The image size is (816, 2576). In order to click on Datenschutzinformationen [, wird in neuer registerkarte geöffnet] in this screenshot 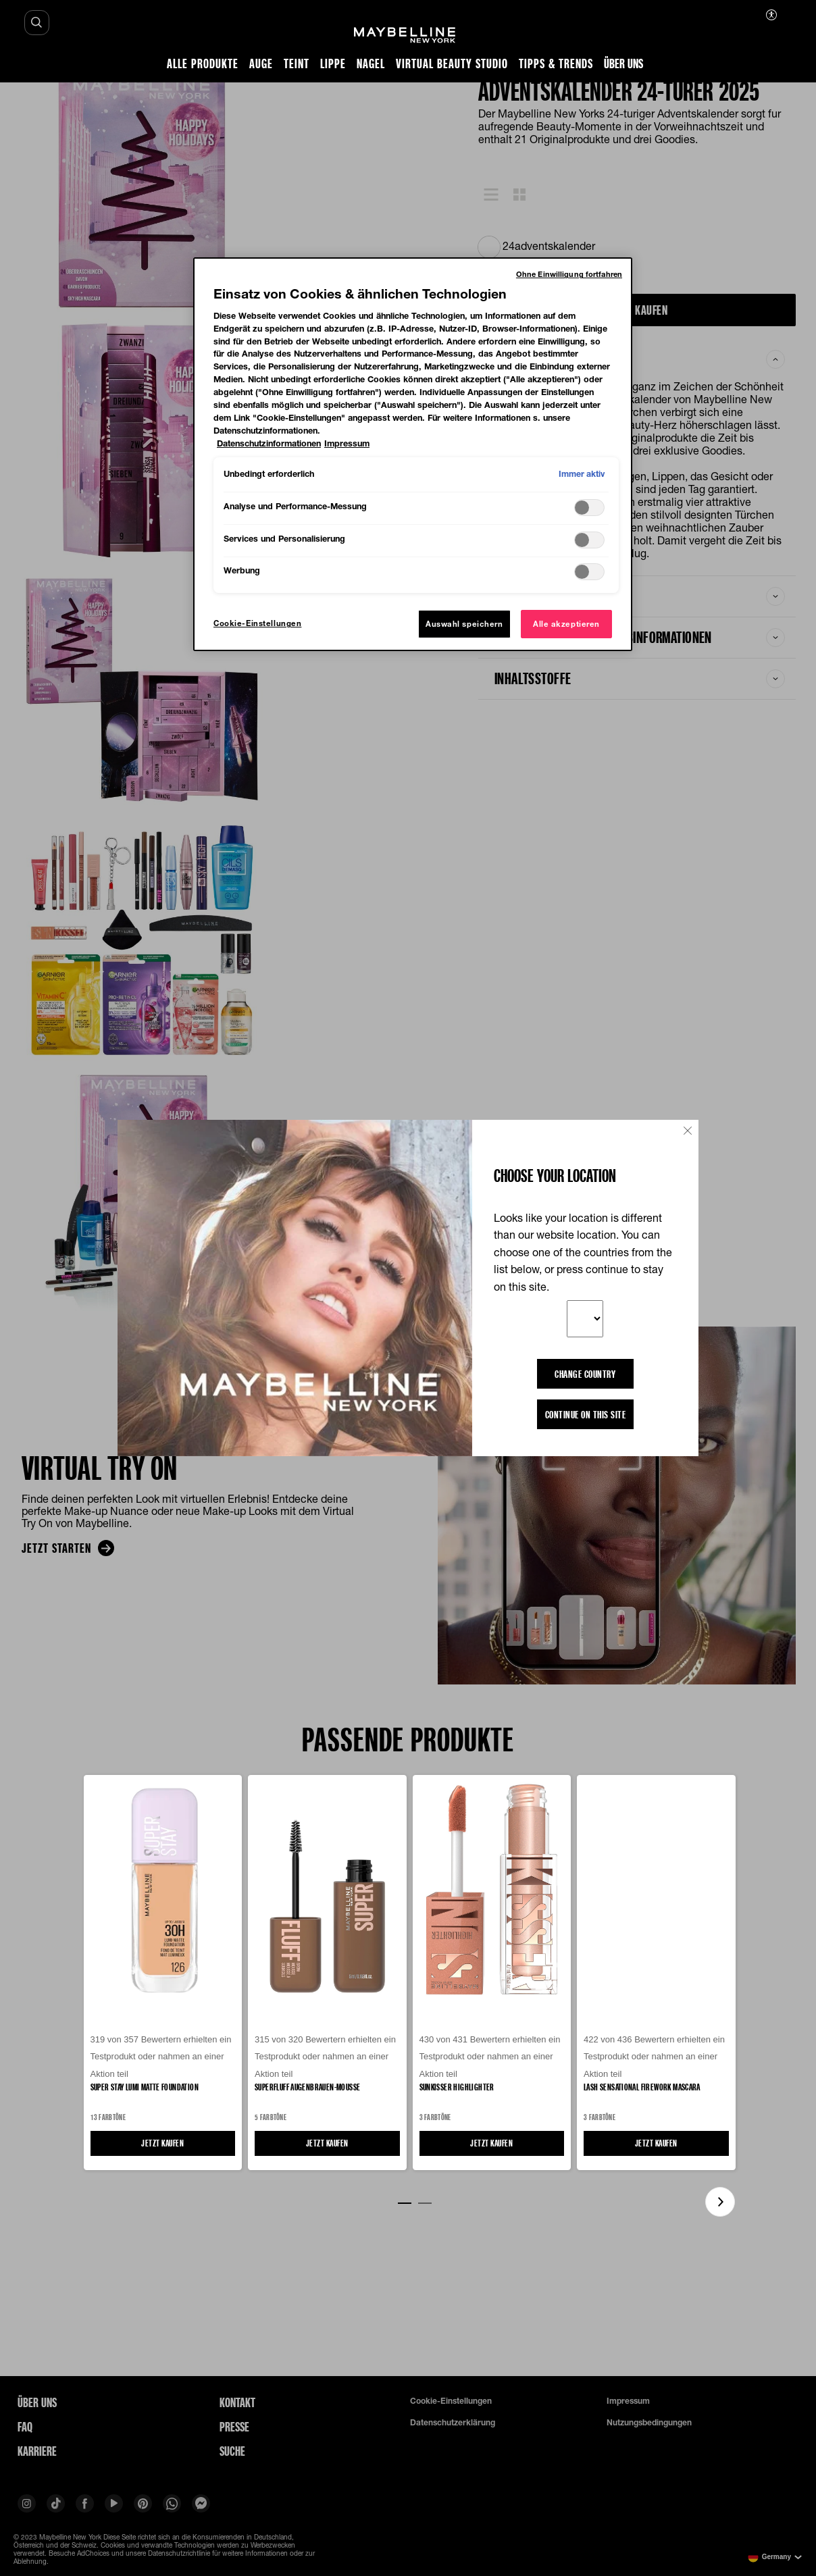, I will do `click(269, 443)`.